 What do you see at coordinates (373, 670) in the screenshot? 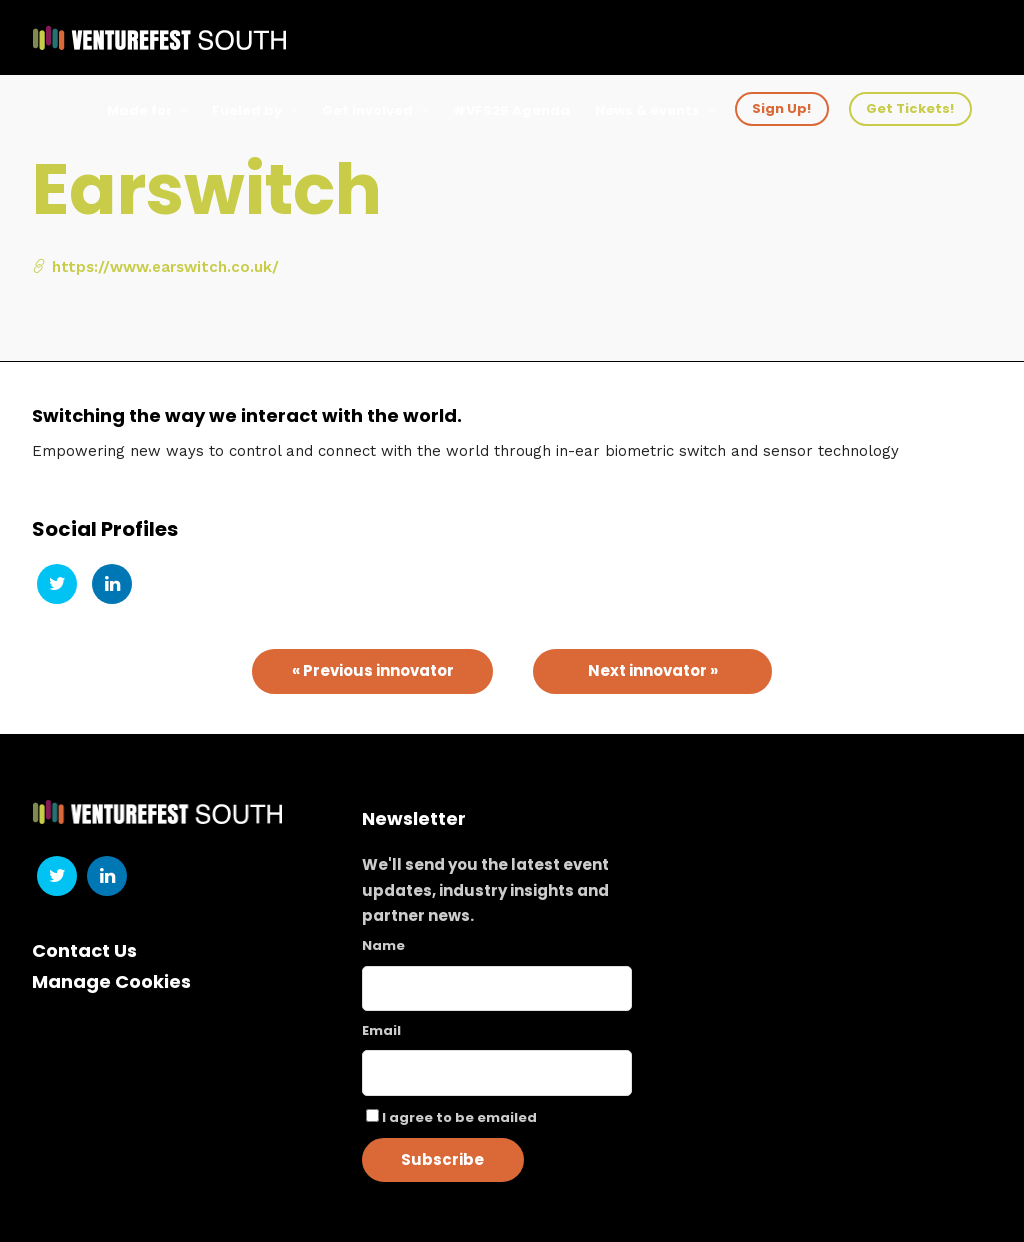
I see `« Previous innovator` at bounding box center [373, 670].